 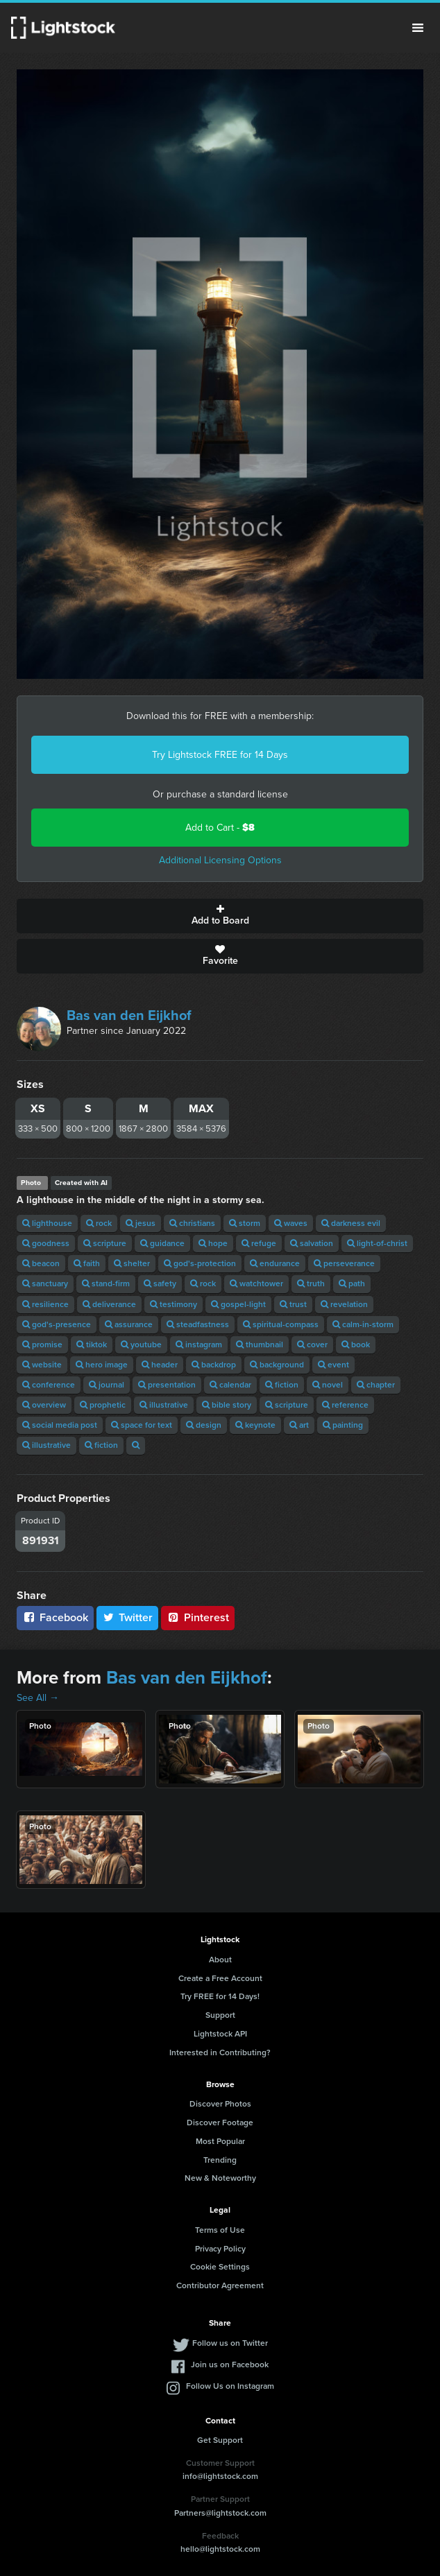 What do you see at coordinates (198, 1324) in the screenshot?
I see `steadfastness` at bounding box center [198, 1324].